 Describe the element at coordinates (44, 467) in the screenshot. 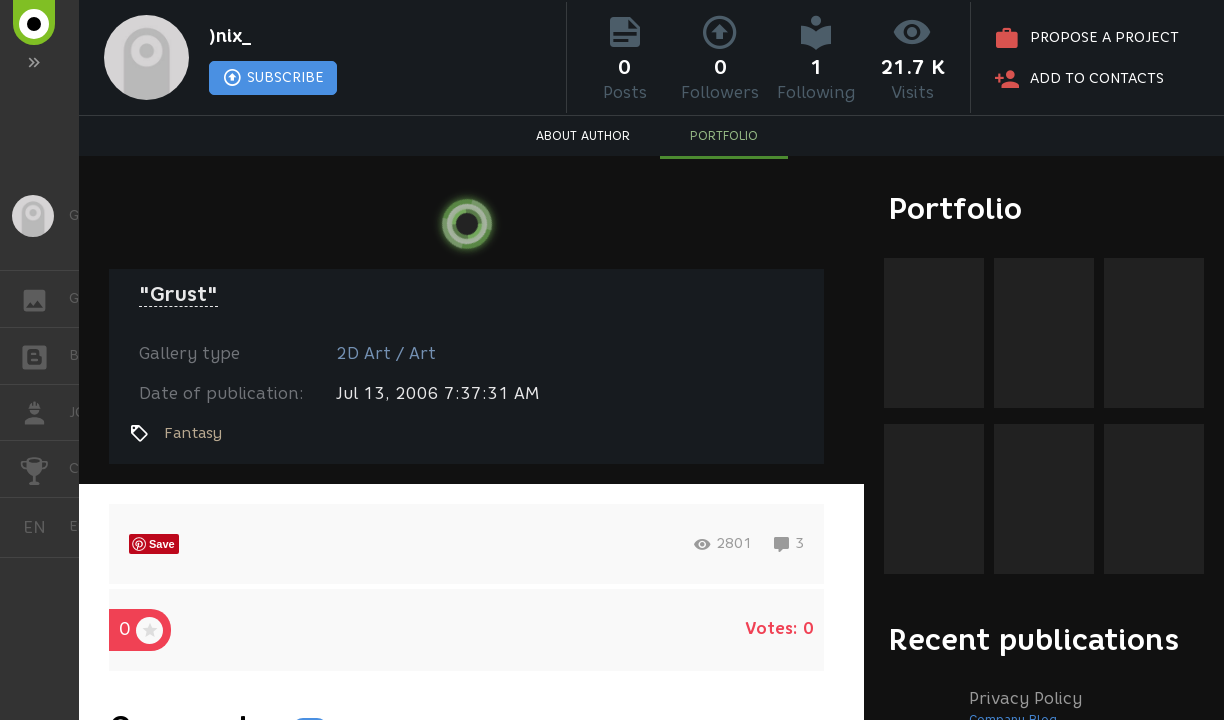

I see `CHALLENGES` at that location.